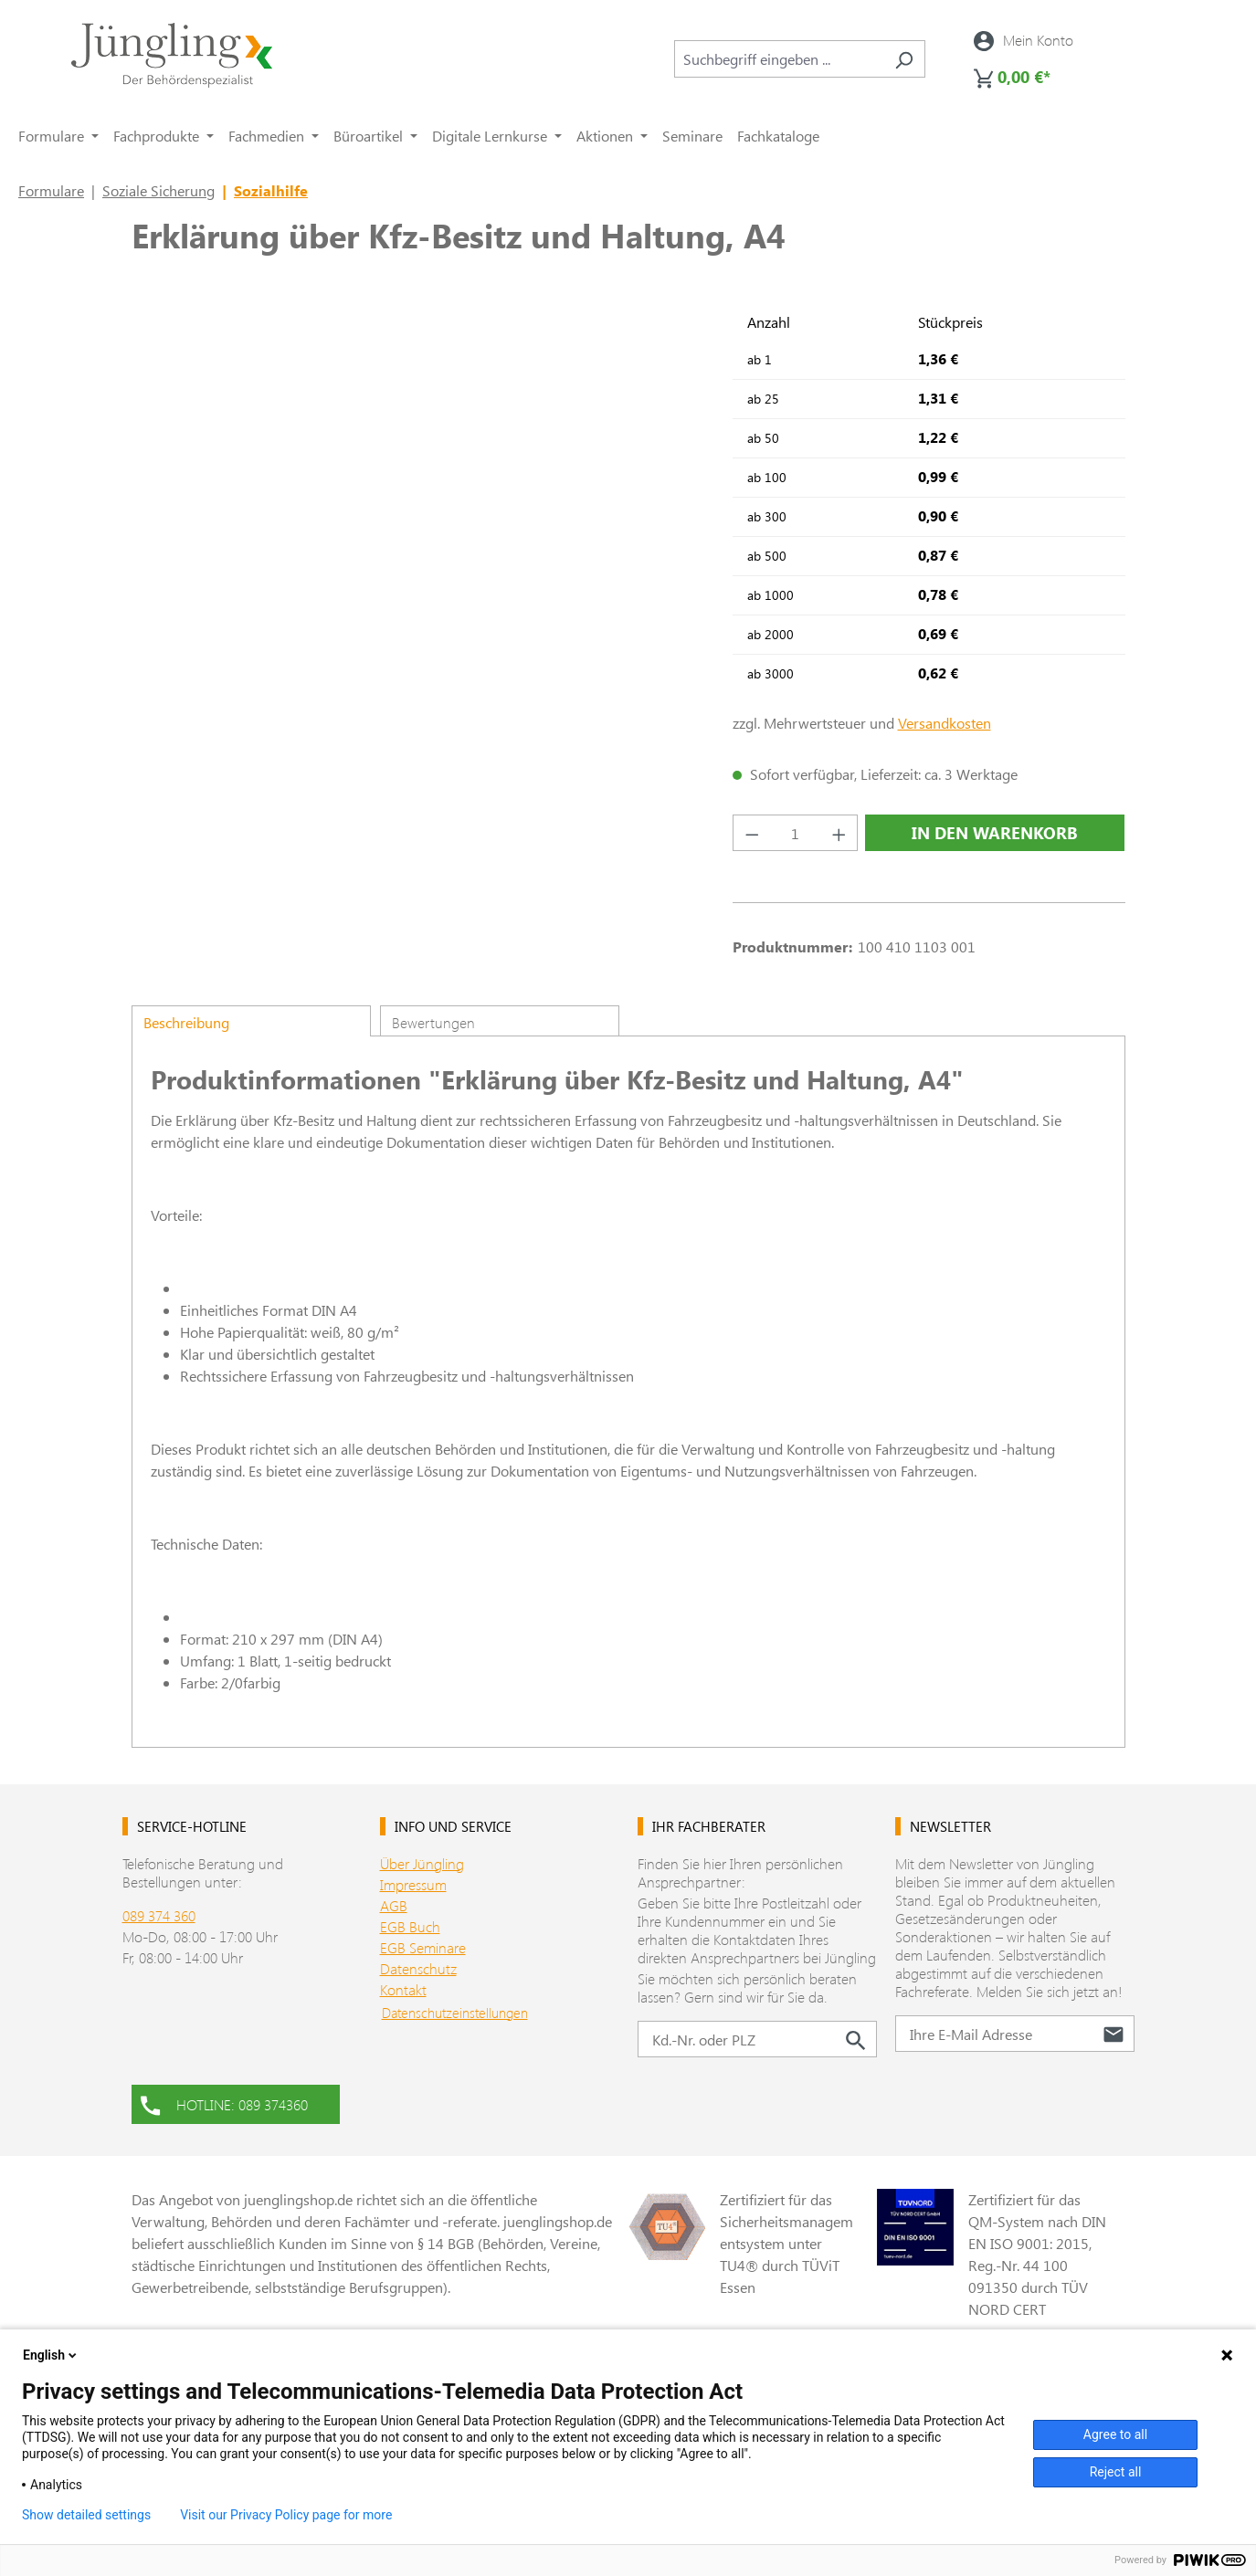 This screenshot has width=1256, height=2576. What do you see at coordinates (752, 833) in the screenshot?
I see `[Anzahl verringern]` at bounding box center [752, 833].